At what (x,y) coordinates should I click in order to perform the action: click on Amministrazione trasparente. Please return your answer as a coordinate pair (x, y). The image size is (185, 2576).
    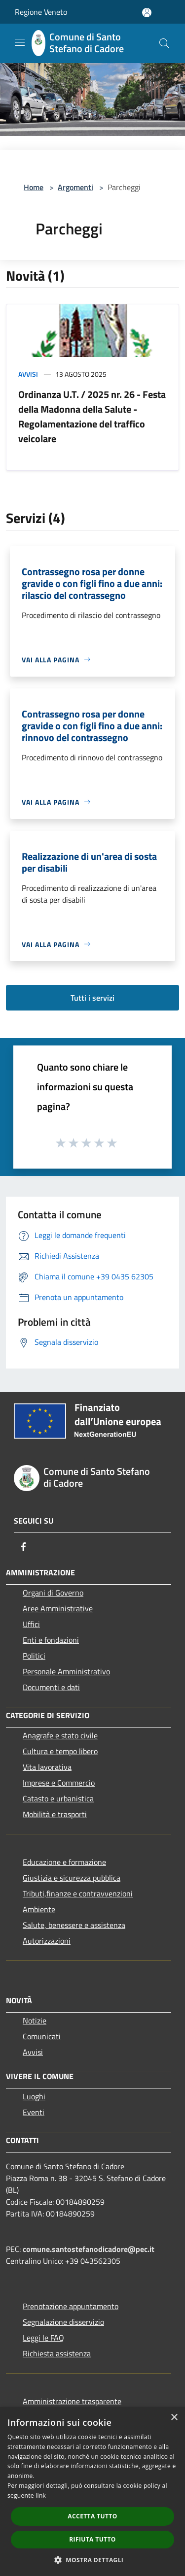
    Looking at the image, I should click on (72, 2401).